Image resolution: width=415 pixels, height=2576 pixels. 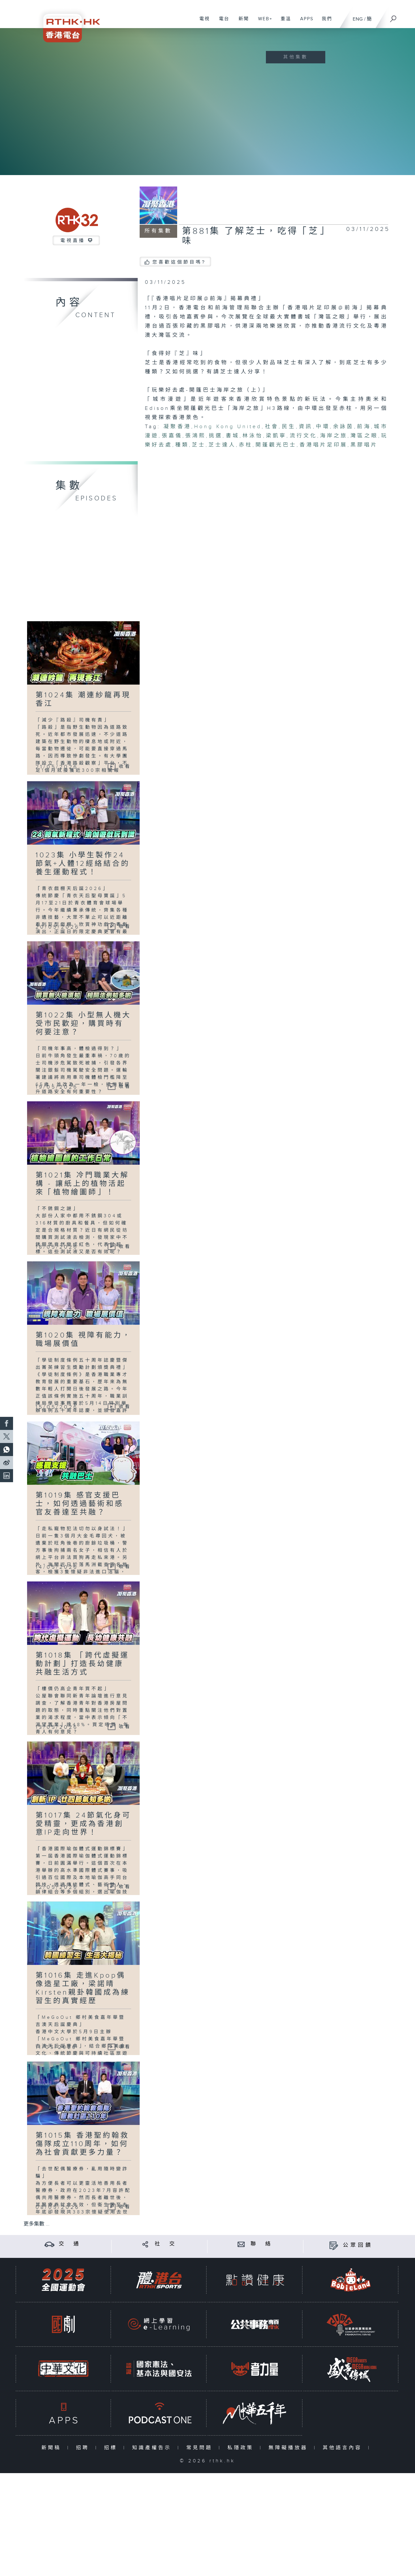 What do you see at coordinates (276, 445) in the screenshot?
I see `開蓬觀光巴士` at bounding box center [276, 445].